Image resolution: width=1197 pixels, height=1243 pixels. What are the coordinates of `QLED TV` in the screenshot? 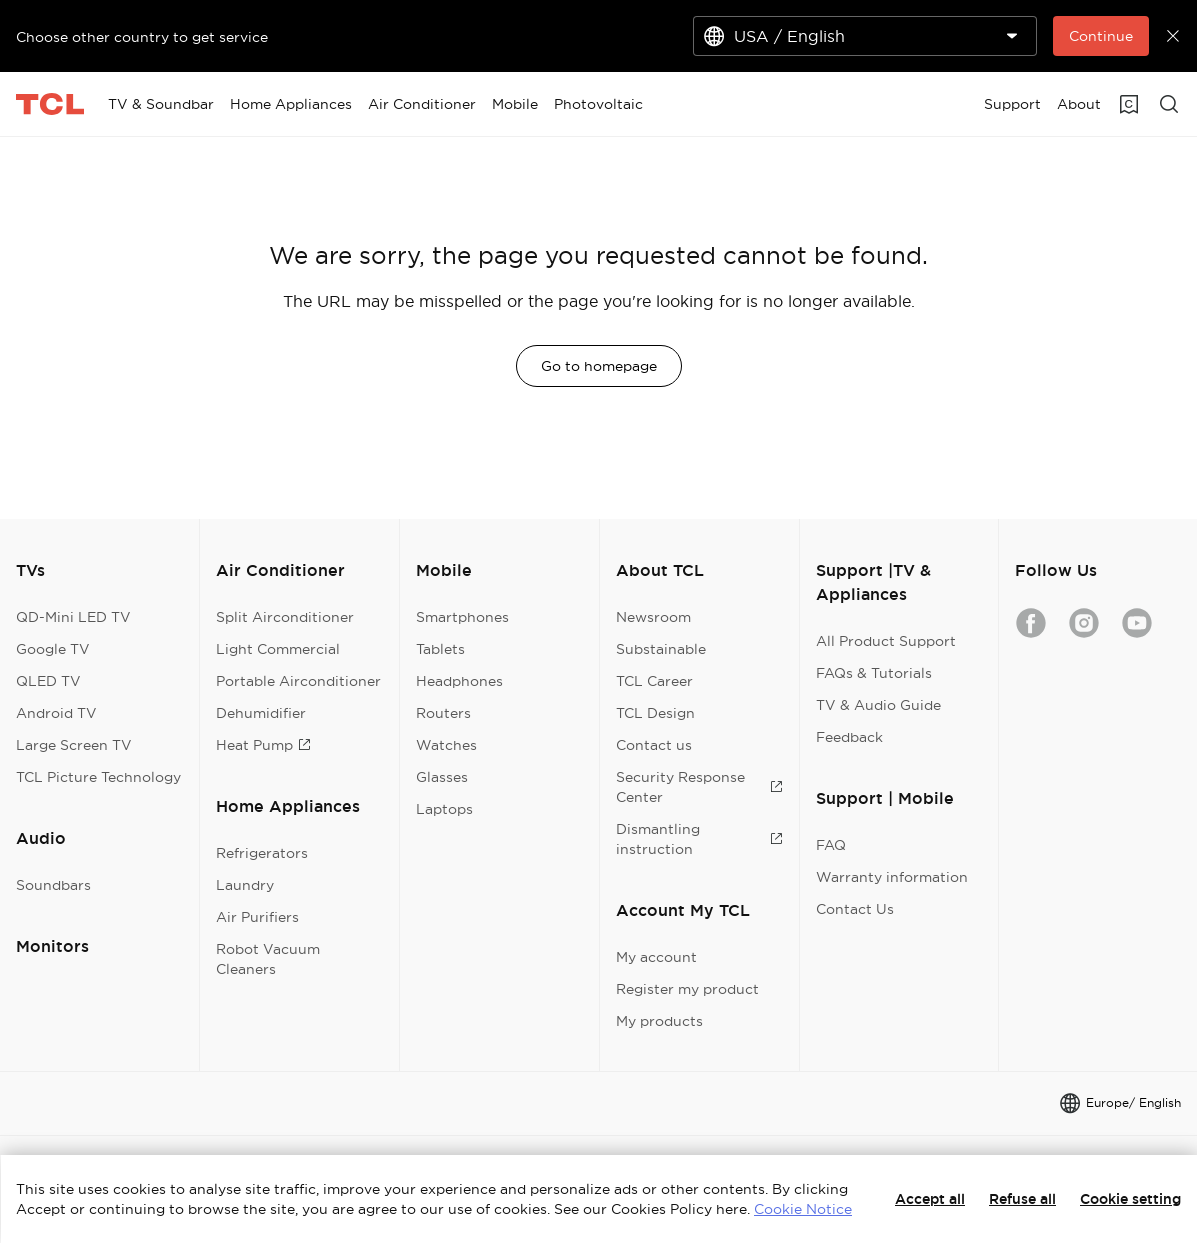 It's located at (48, 681).